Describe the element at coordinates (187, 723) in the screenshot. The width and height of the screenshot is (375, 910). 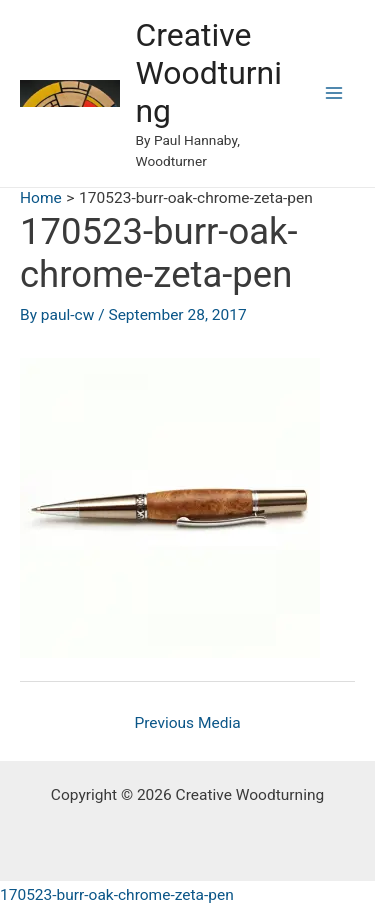
I see `Previous Media` at that location.